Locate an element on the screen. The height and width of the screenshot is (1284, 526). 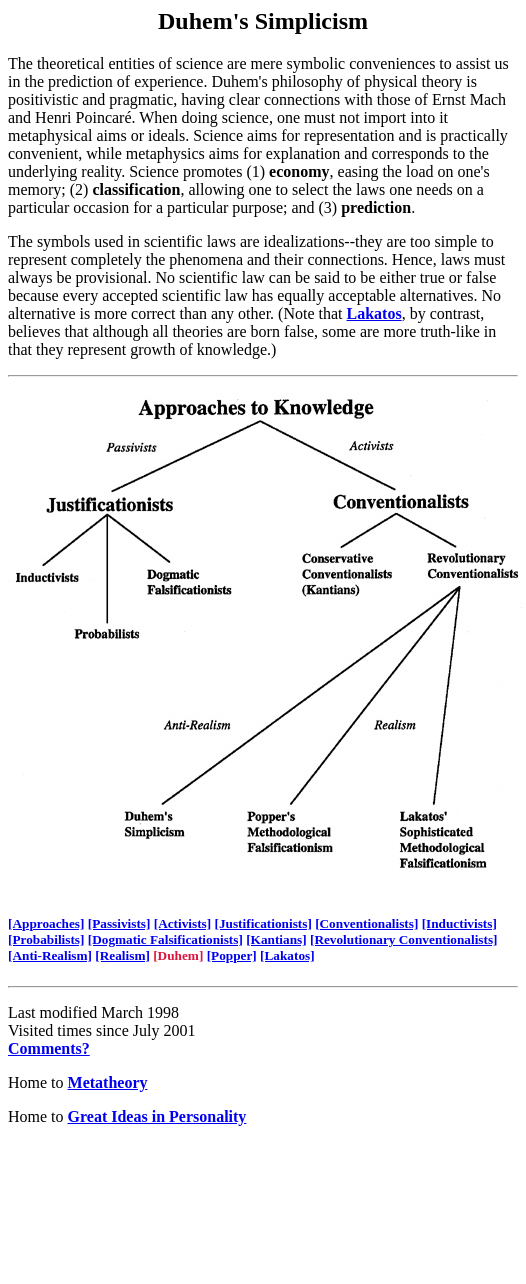
[Conventionalists] is located at coordinates (366, 923).